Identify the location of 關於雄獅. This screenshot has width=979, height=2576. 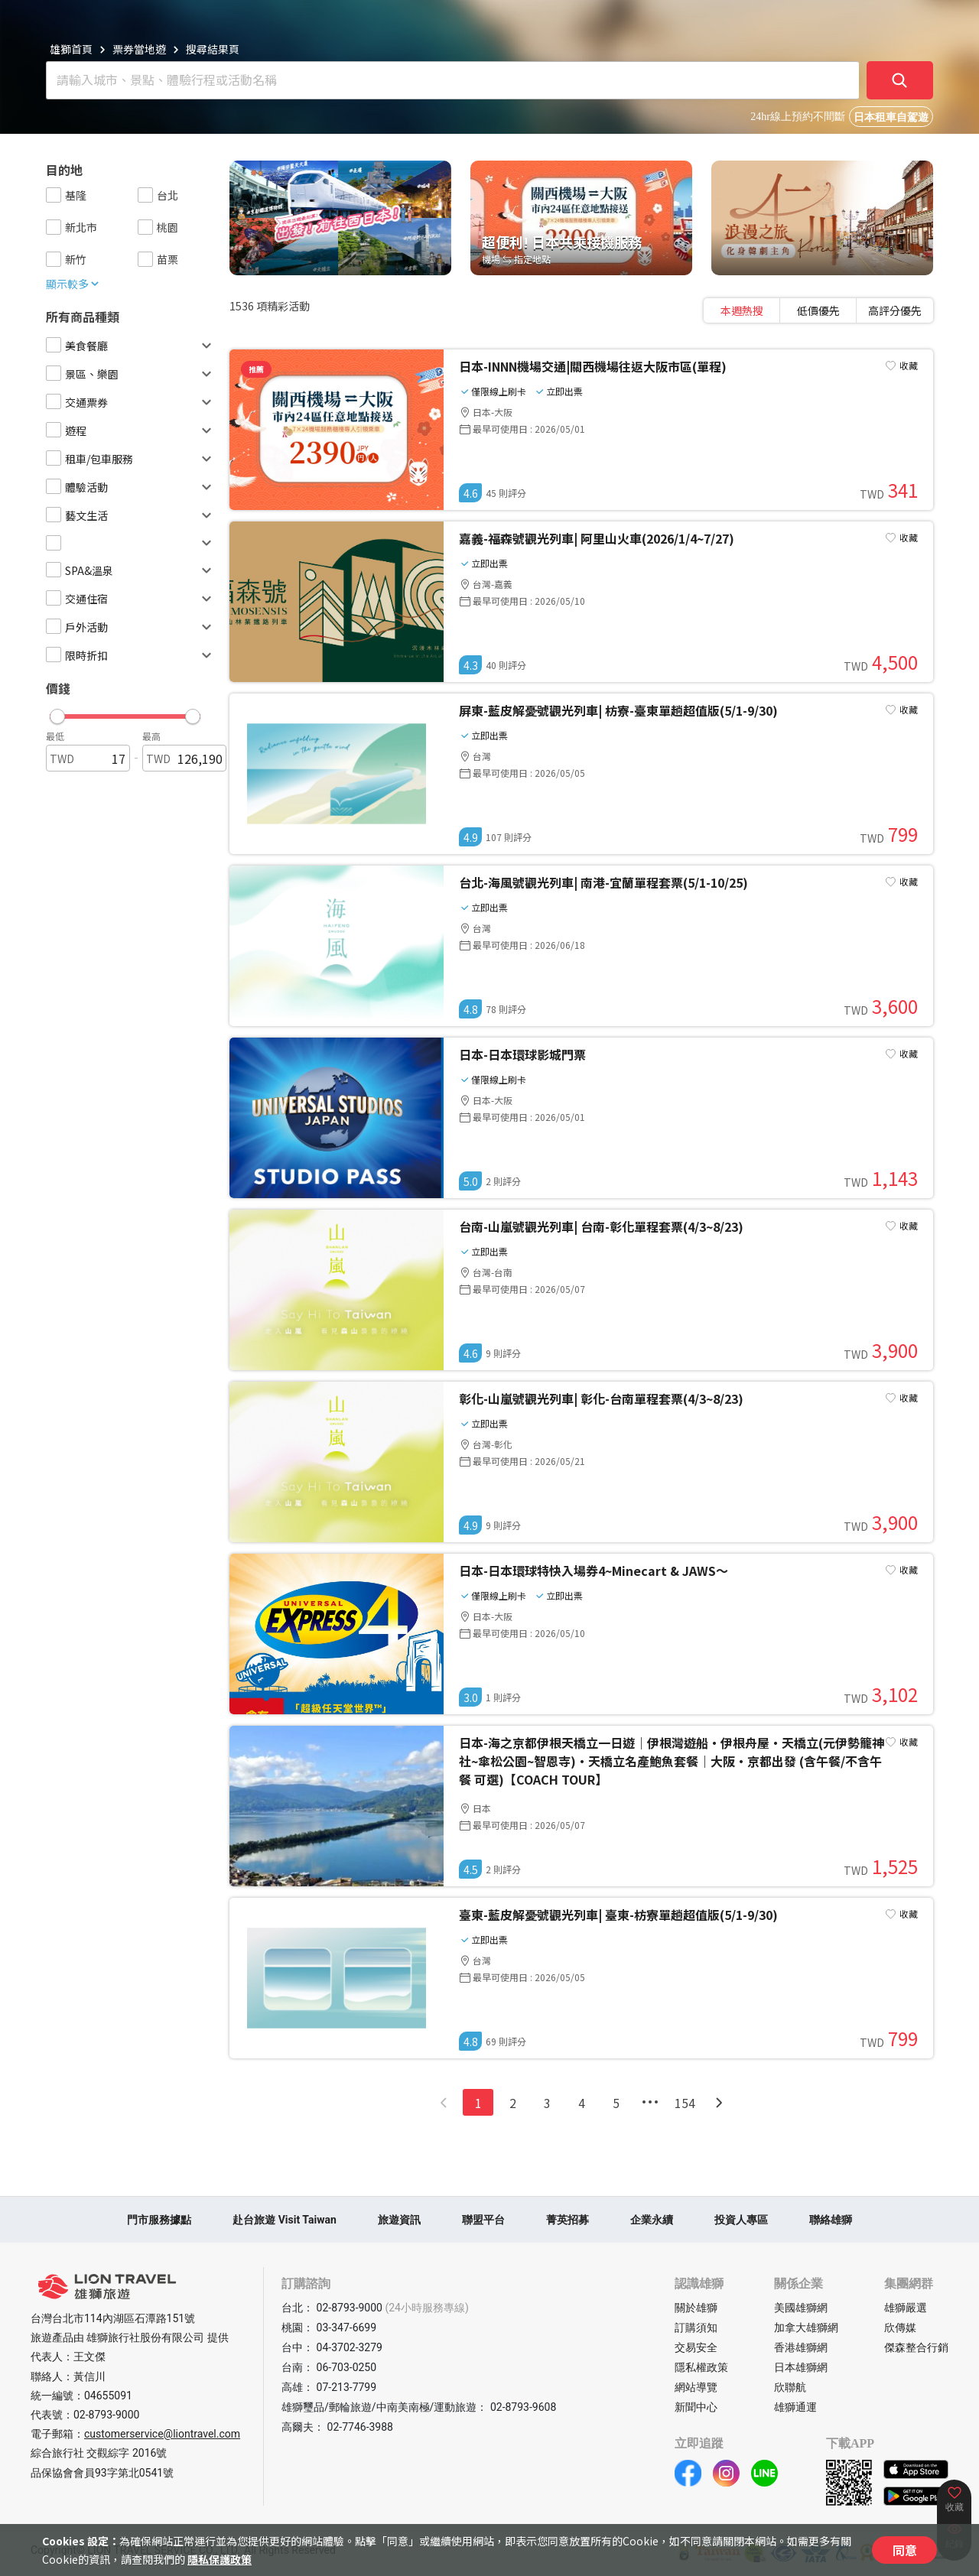
(696, 2308).